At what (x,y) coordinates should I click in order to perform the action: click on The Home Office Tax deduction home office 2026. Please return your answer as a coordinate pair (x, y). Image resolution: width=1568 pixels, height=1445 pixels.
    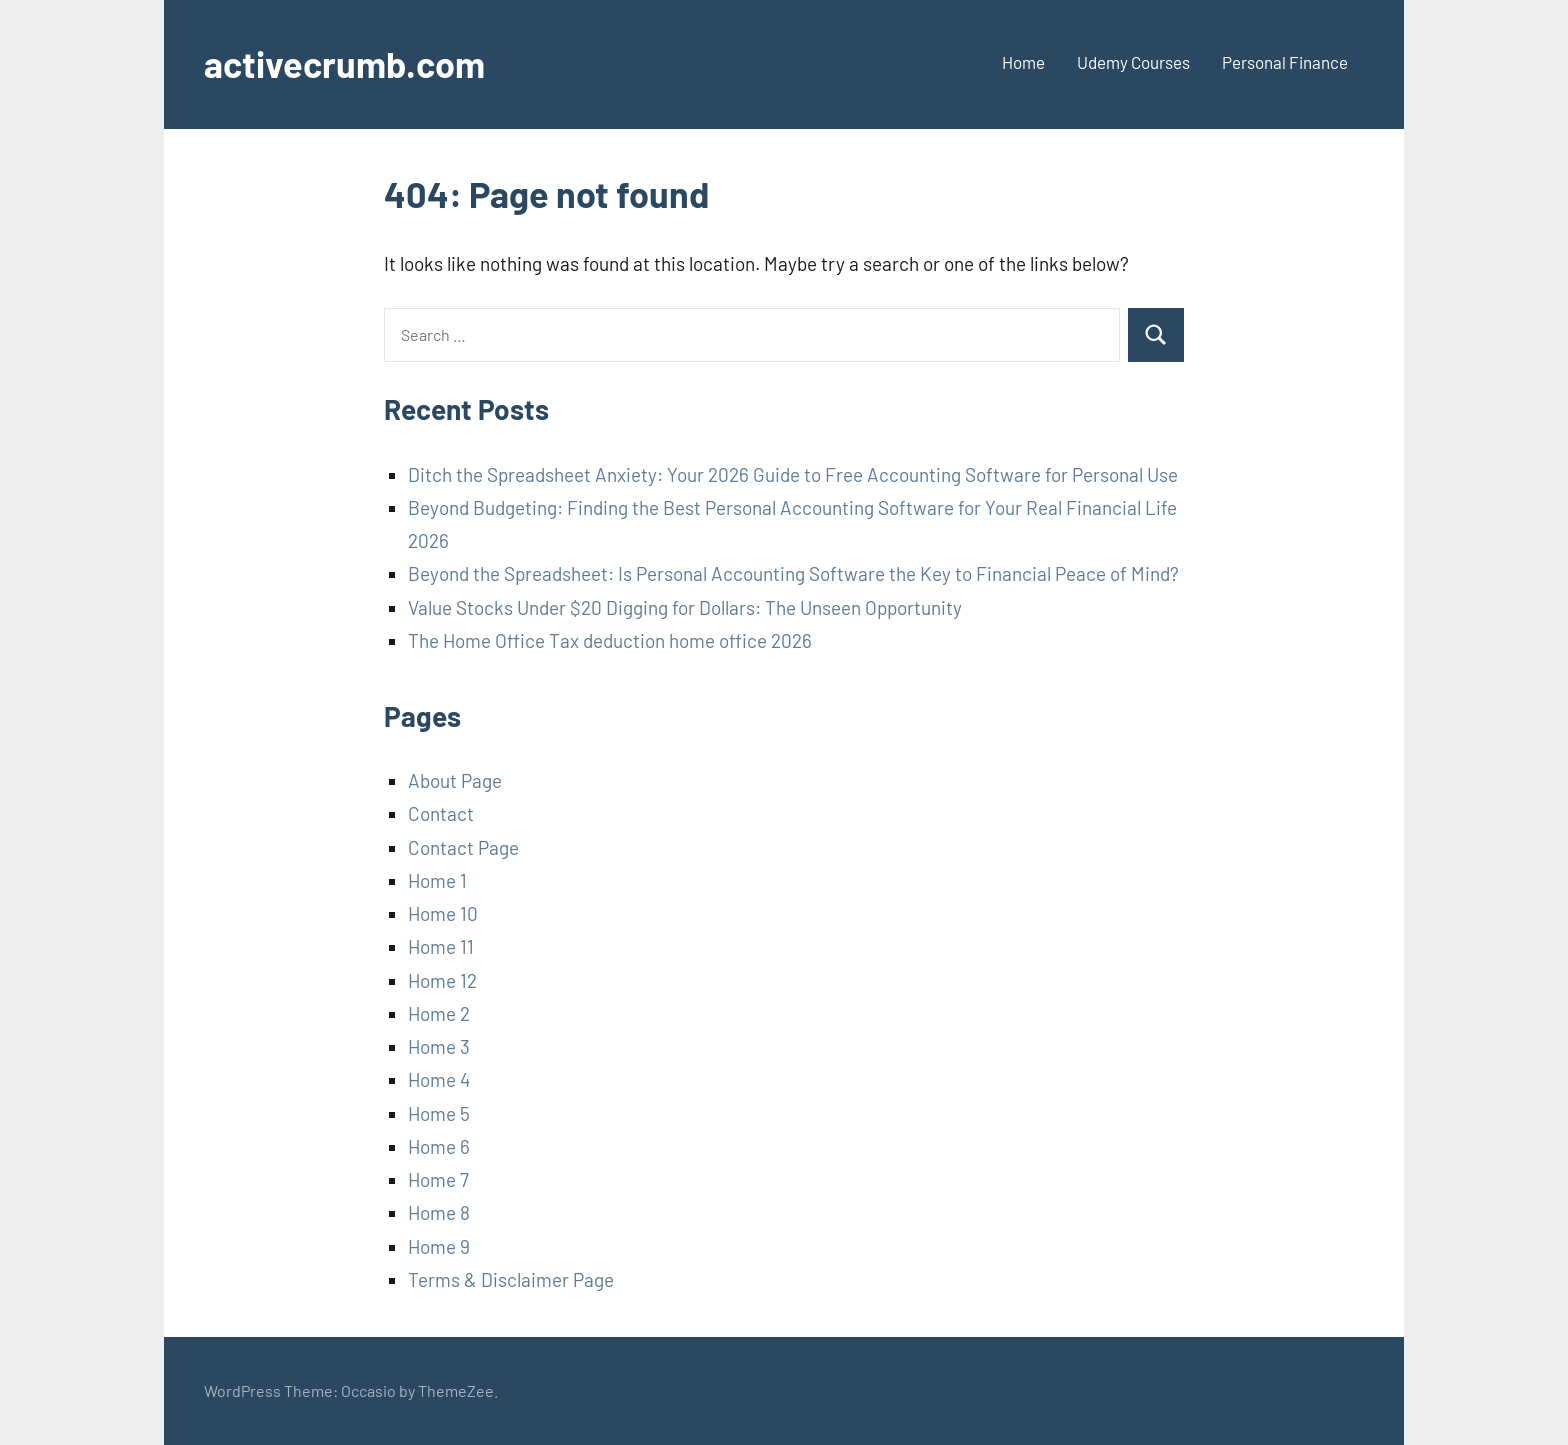
    Looking at the image, I should click on (610, 640).